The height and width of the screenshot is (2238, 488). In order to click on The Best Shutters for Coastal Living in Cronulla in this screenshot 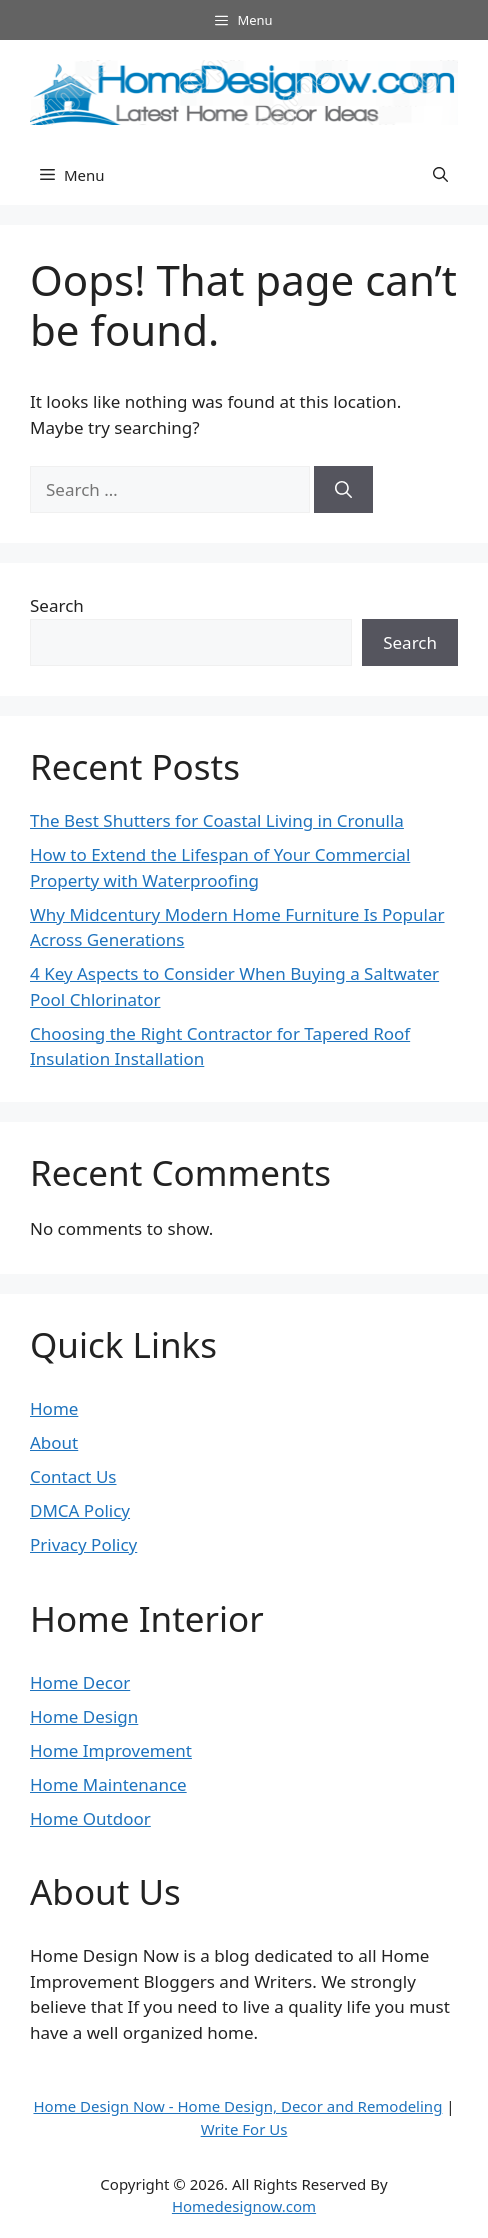, I will do `click(217, 820)`.